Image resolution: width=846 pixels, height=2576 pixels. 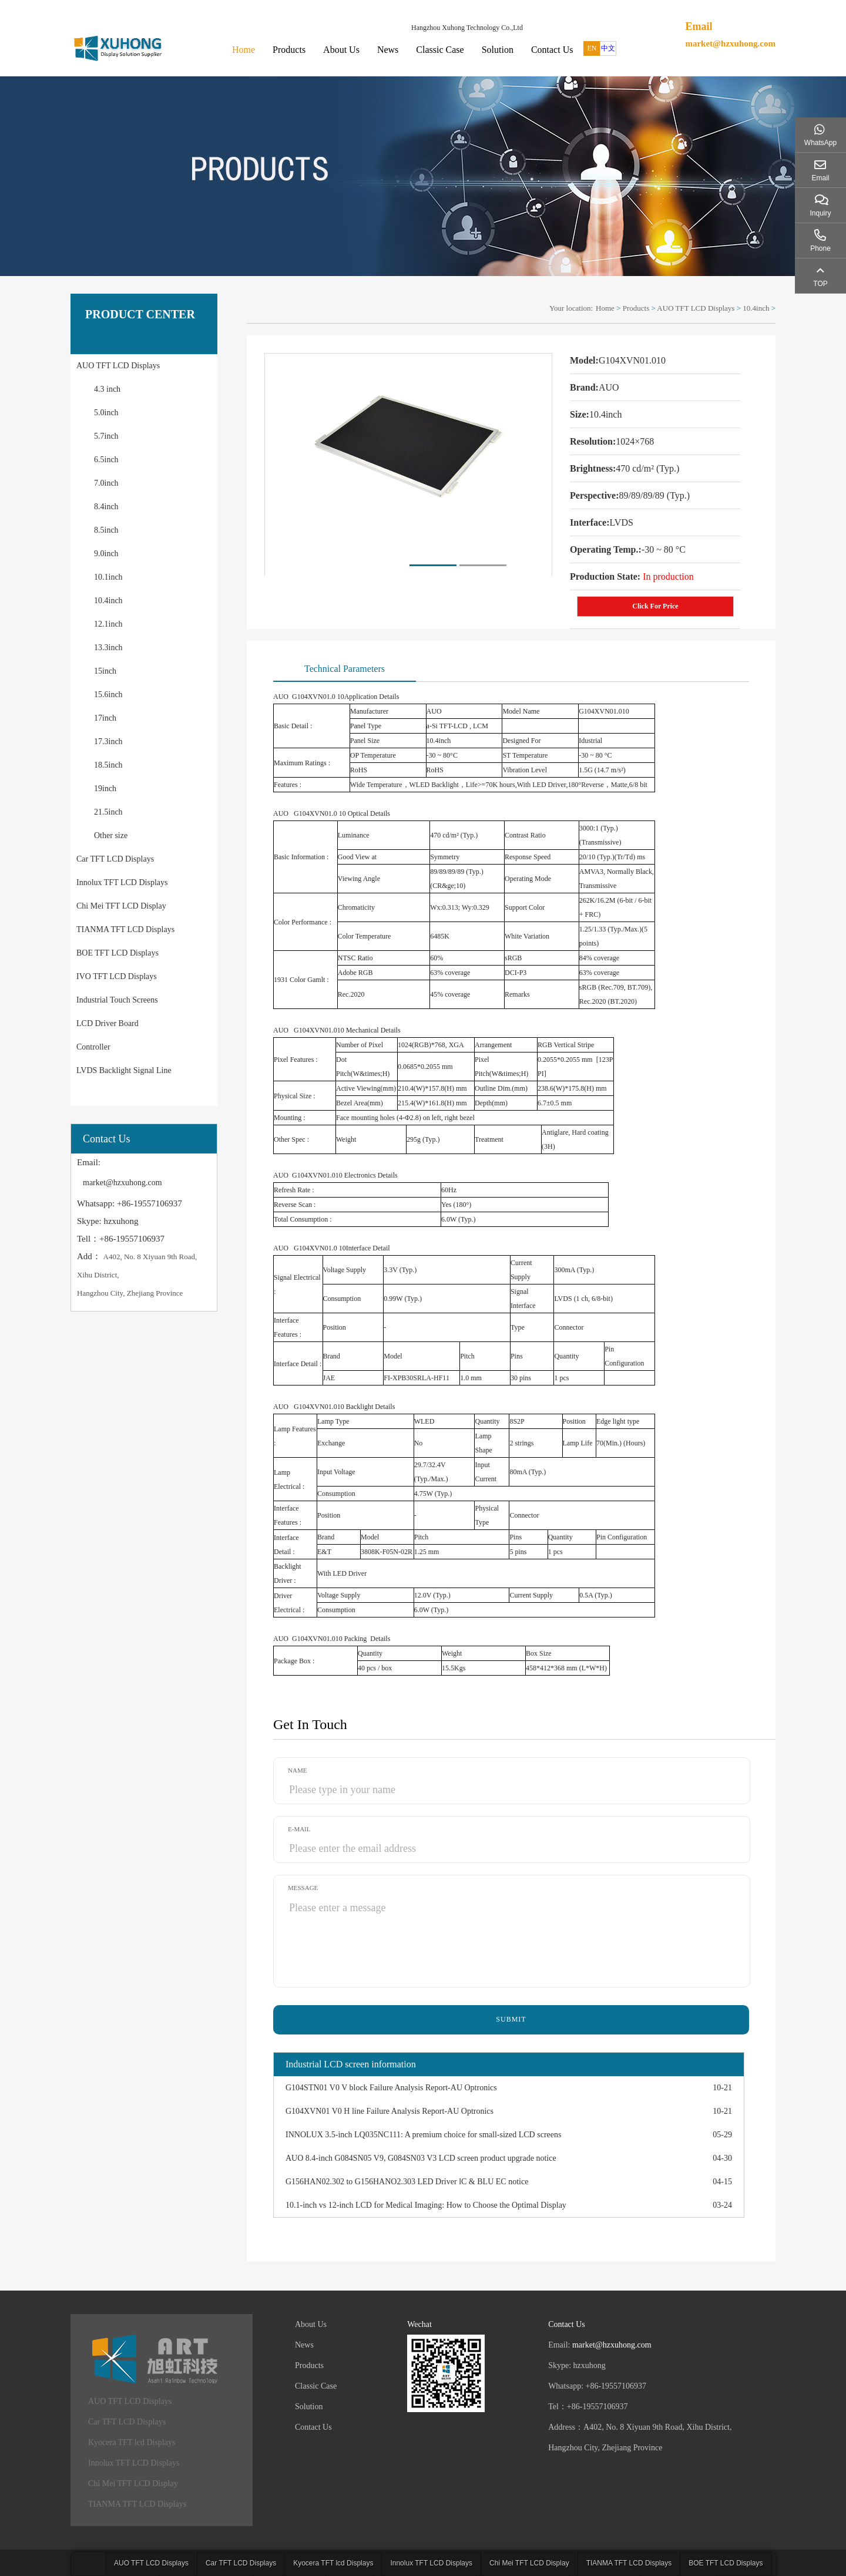 I want to click on 6.5inch, so click(x=106, y=459).